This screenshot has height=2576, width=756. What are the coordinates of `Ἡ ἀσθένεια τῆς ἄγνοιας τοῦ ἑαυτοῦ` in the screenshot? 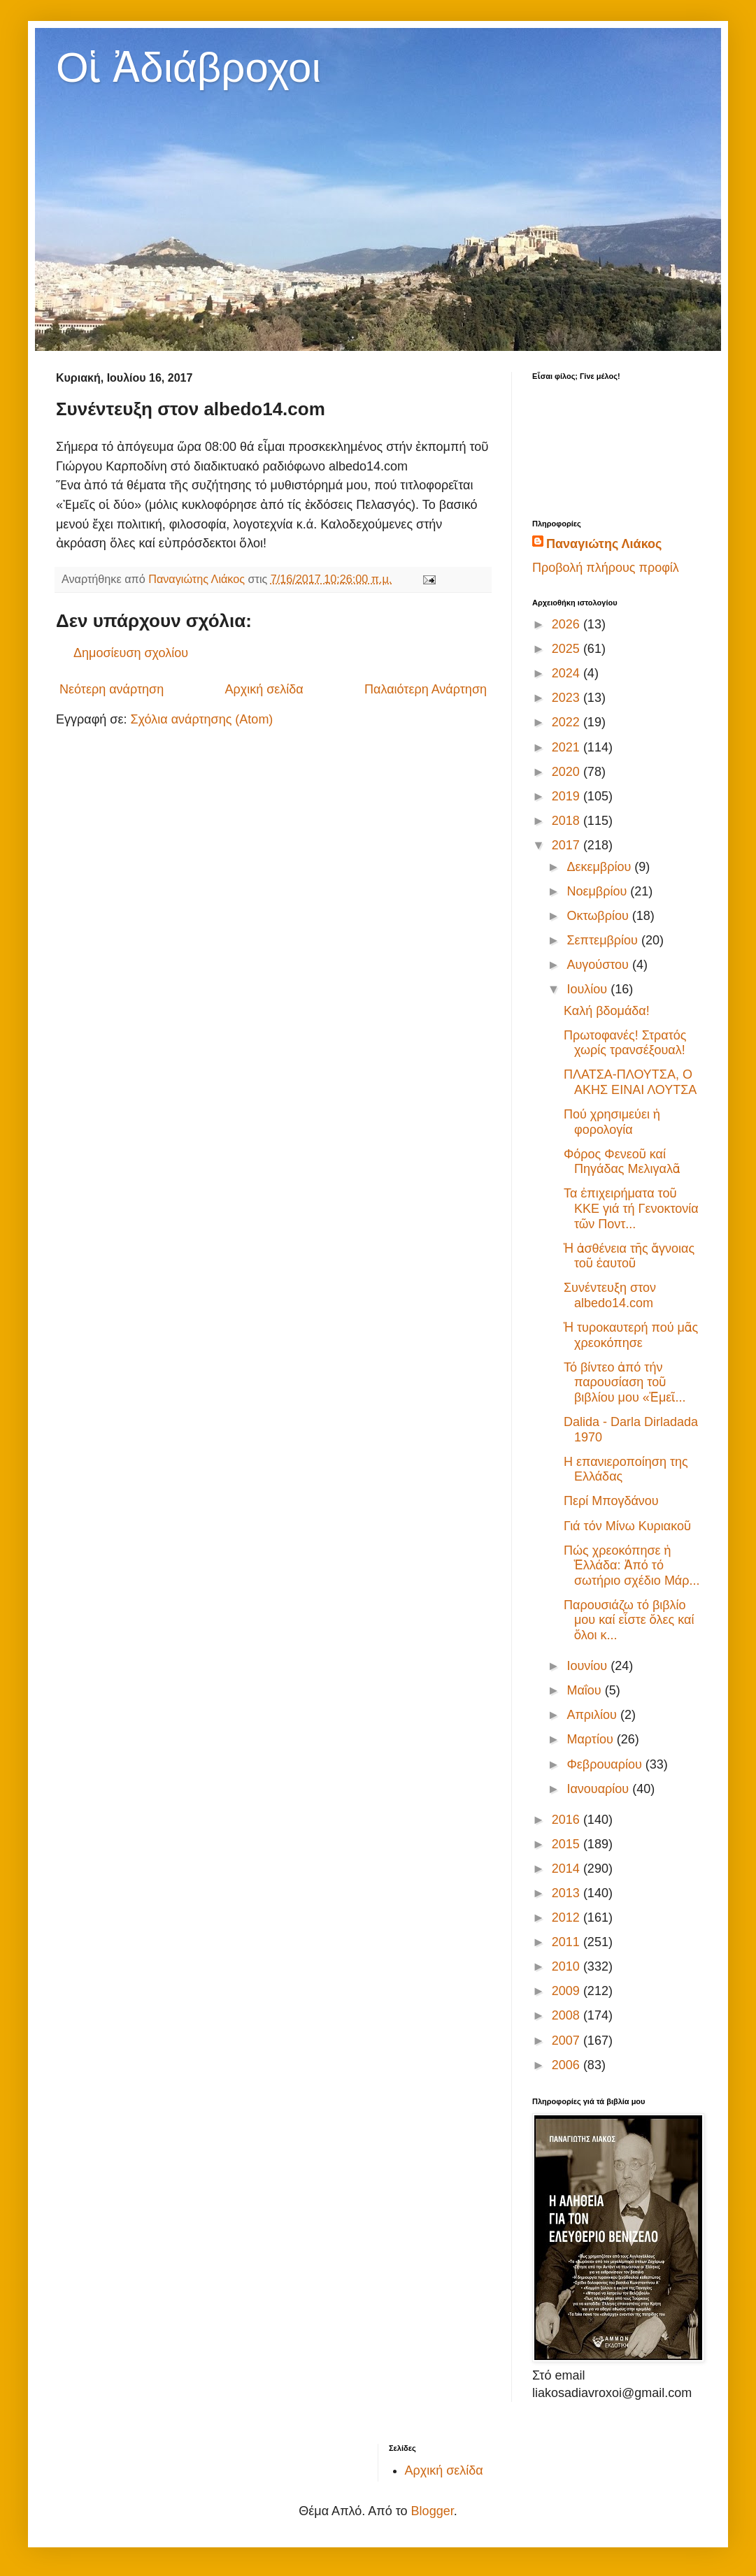 It's located at (629, 1256).